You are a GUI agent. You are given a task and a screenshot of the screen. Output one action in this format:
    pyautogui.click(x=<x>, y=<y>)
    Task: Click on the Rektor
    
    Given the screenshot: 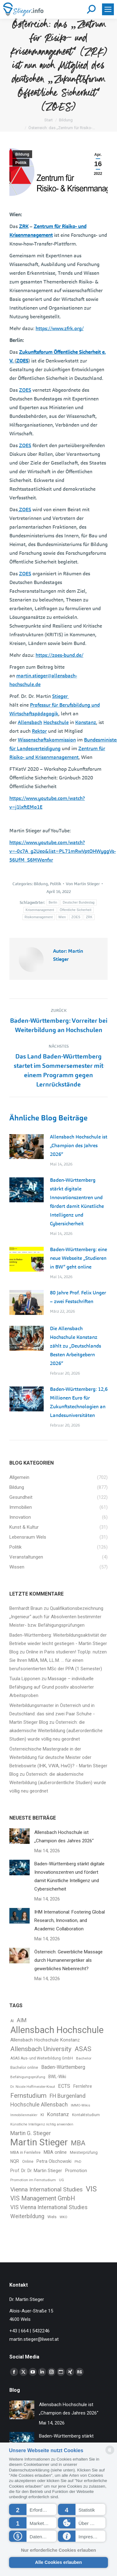 What is the action you would take?
    pyautogui.click(x=39, y=731)
    